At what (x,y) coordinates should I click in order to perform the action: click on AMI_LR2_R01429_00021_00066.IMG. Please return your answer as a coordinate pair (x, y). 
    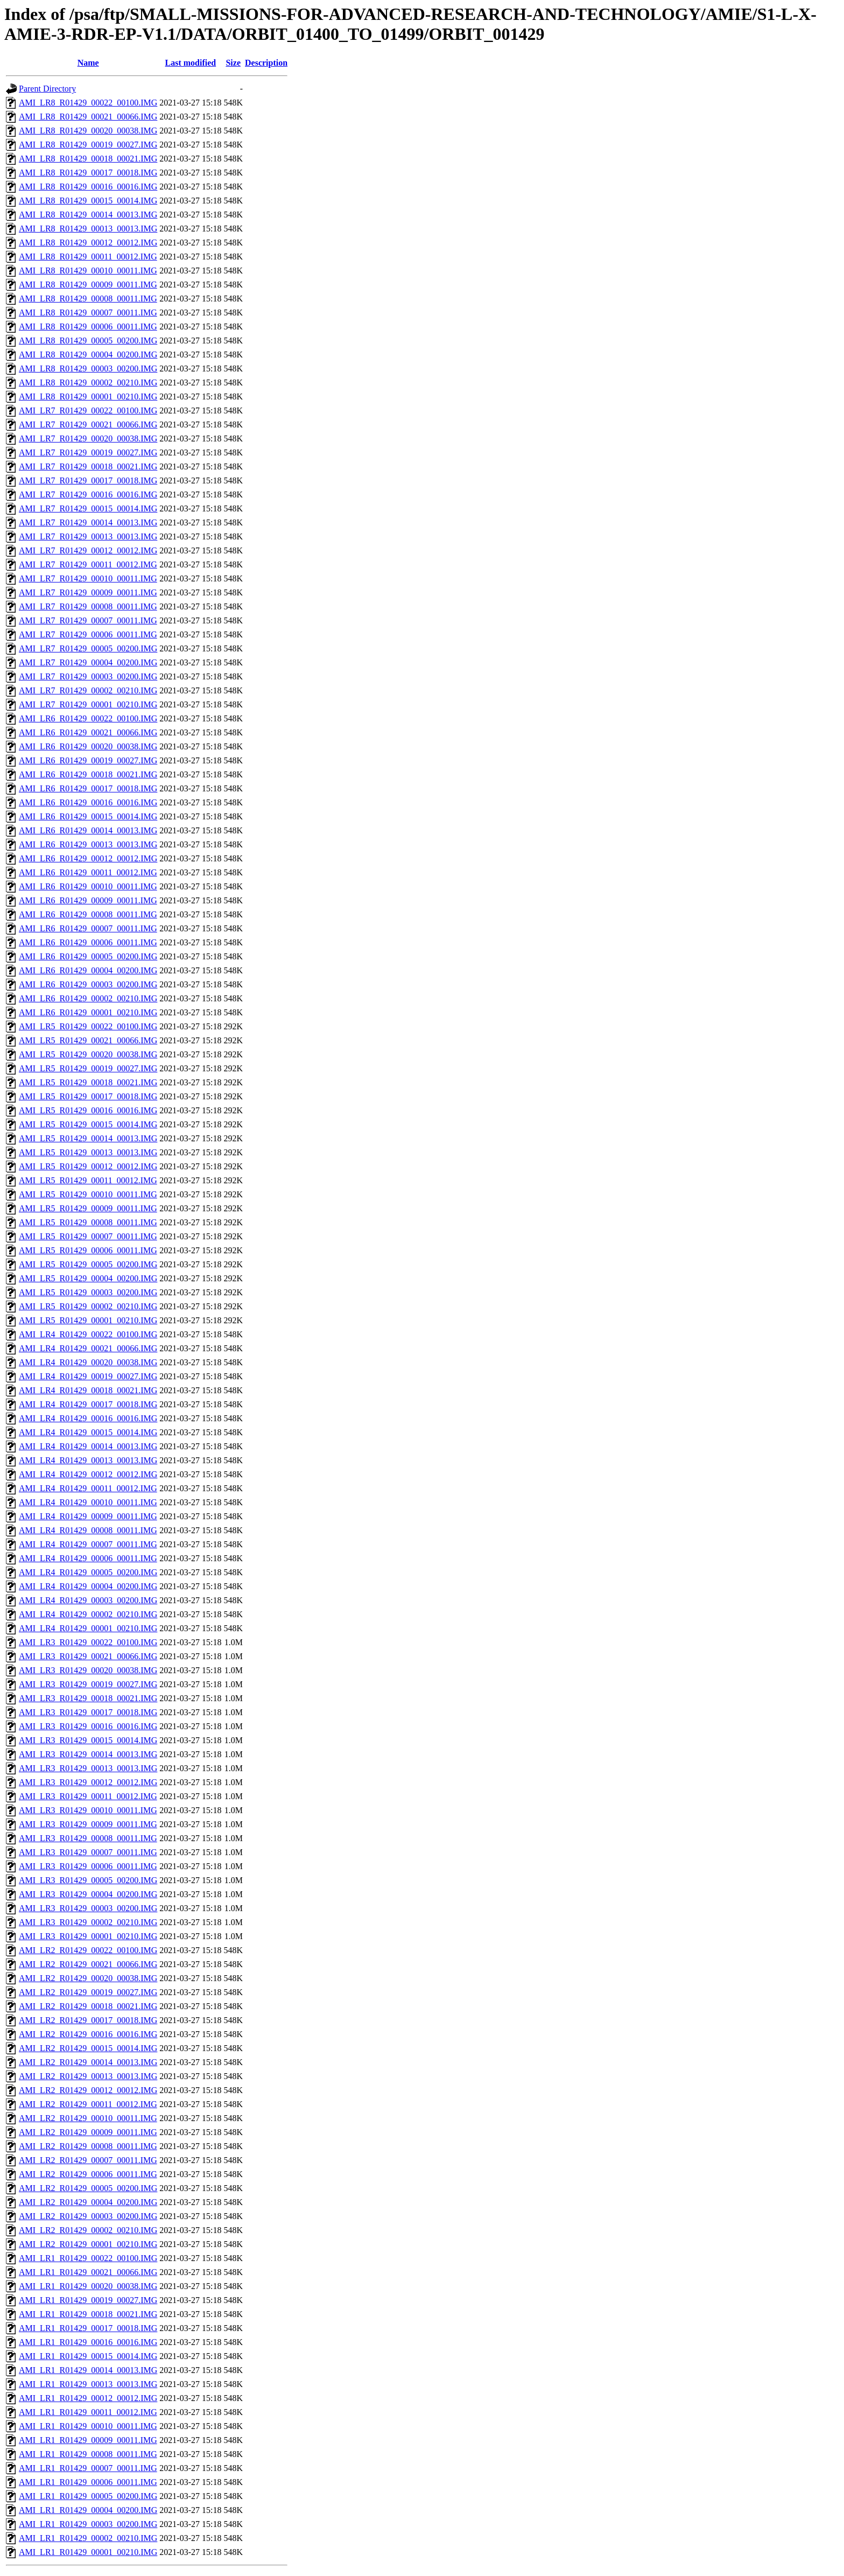
    Looking at the image, I should click on (88, 1964).